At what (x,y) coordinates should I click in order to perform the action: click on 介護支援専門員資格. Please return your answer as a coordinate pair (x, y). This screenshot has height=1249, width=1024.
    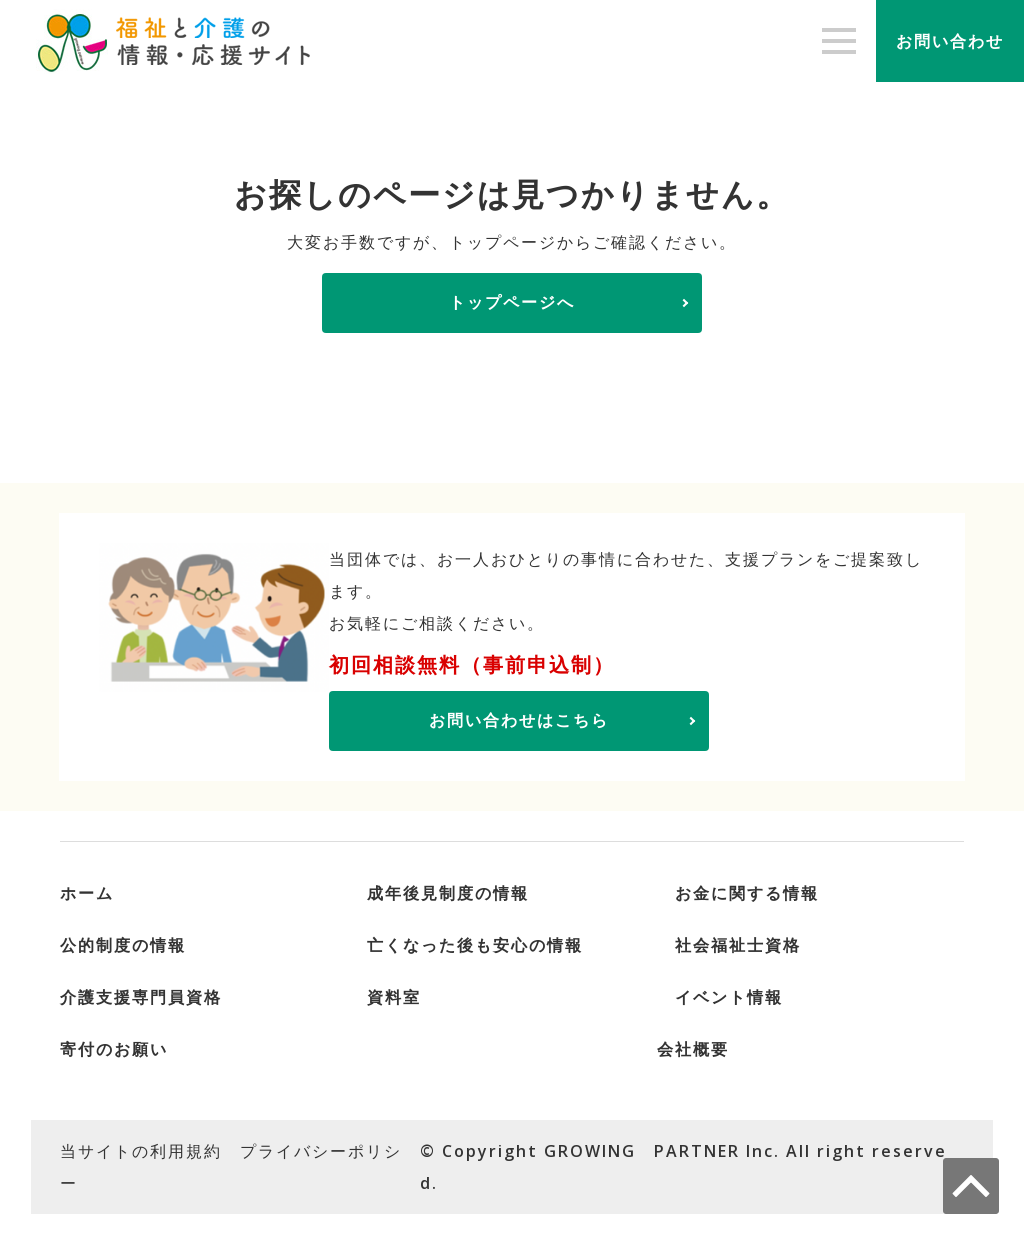
    Looking at the image, I should click on (141, 997).